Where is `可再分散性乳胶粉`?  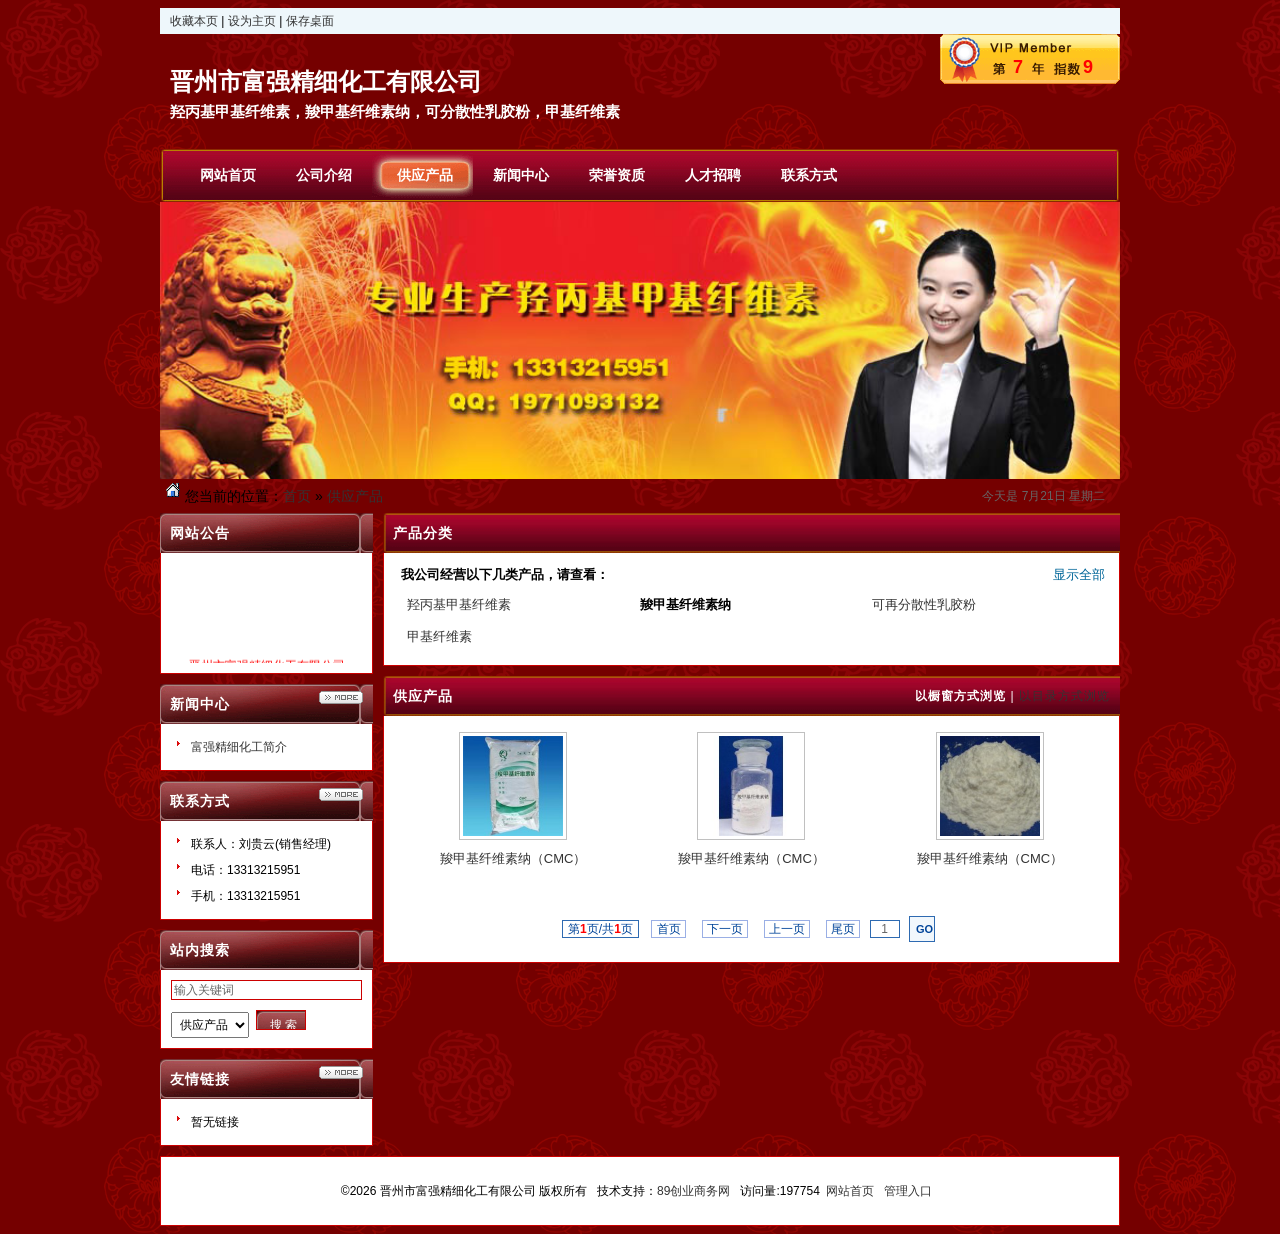
可再分散性乳胶粉 is located at coordinates (924, 604).